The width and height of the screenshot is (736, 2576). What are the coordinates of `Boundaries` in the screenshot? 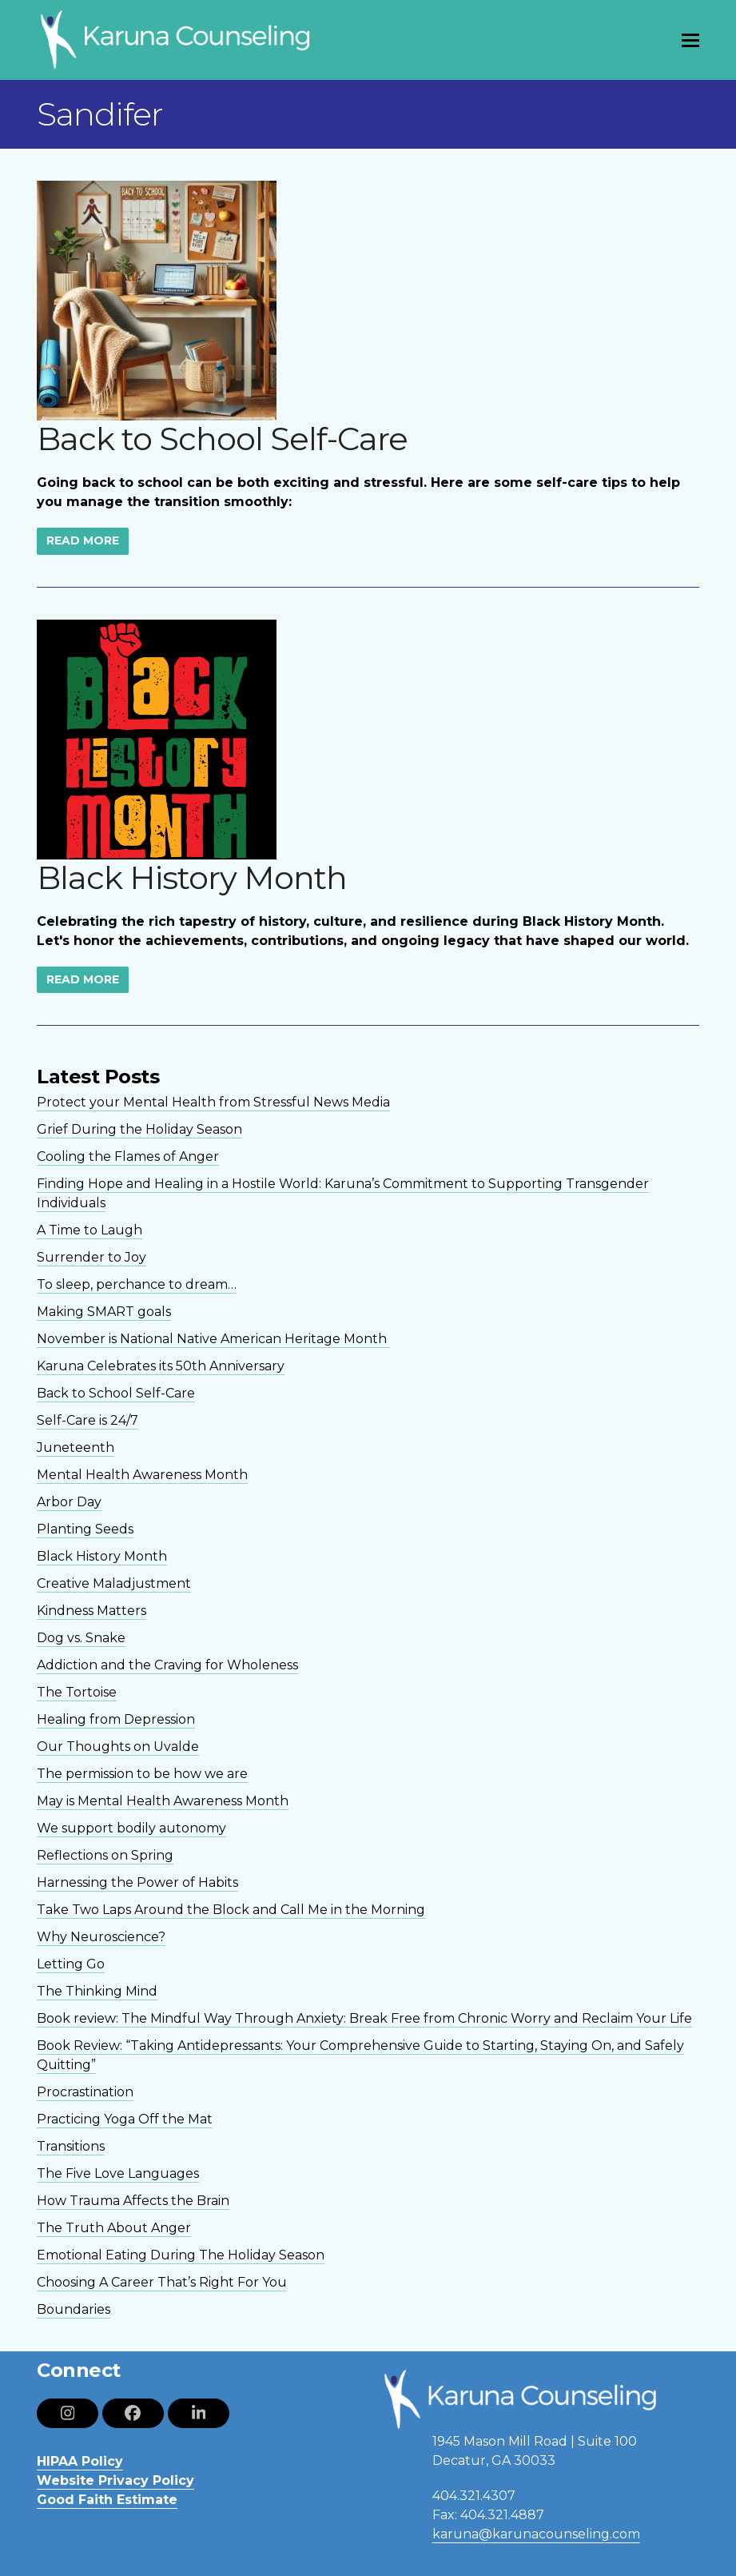 It's located at (73, 2309).